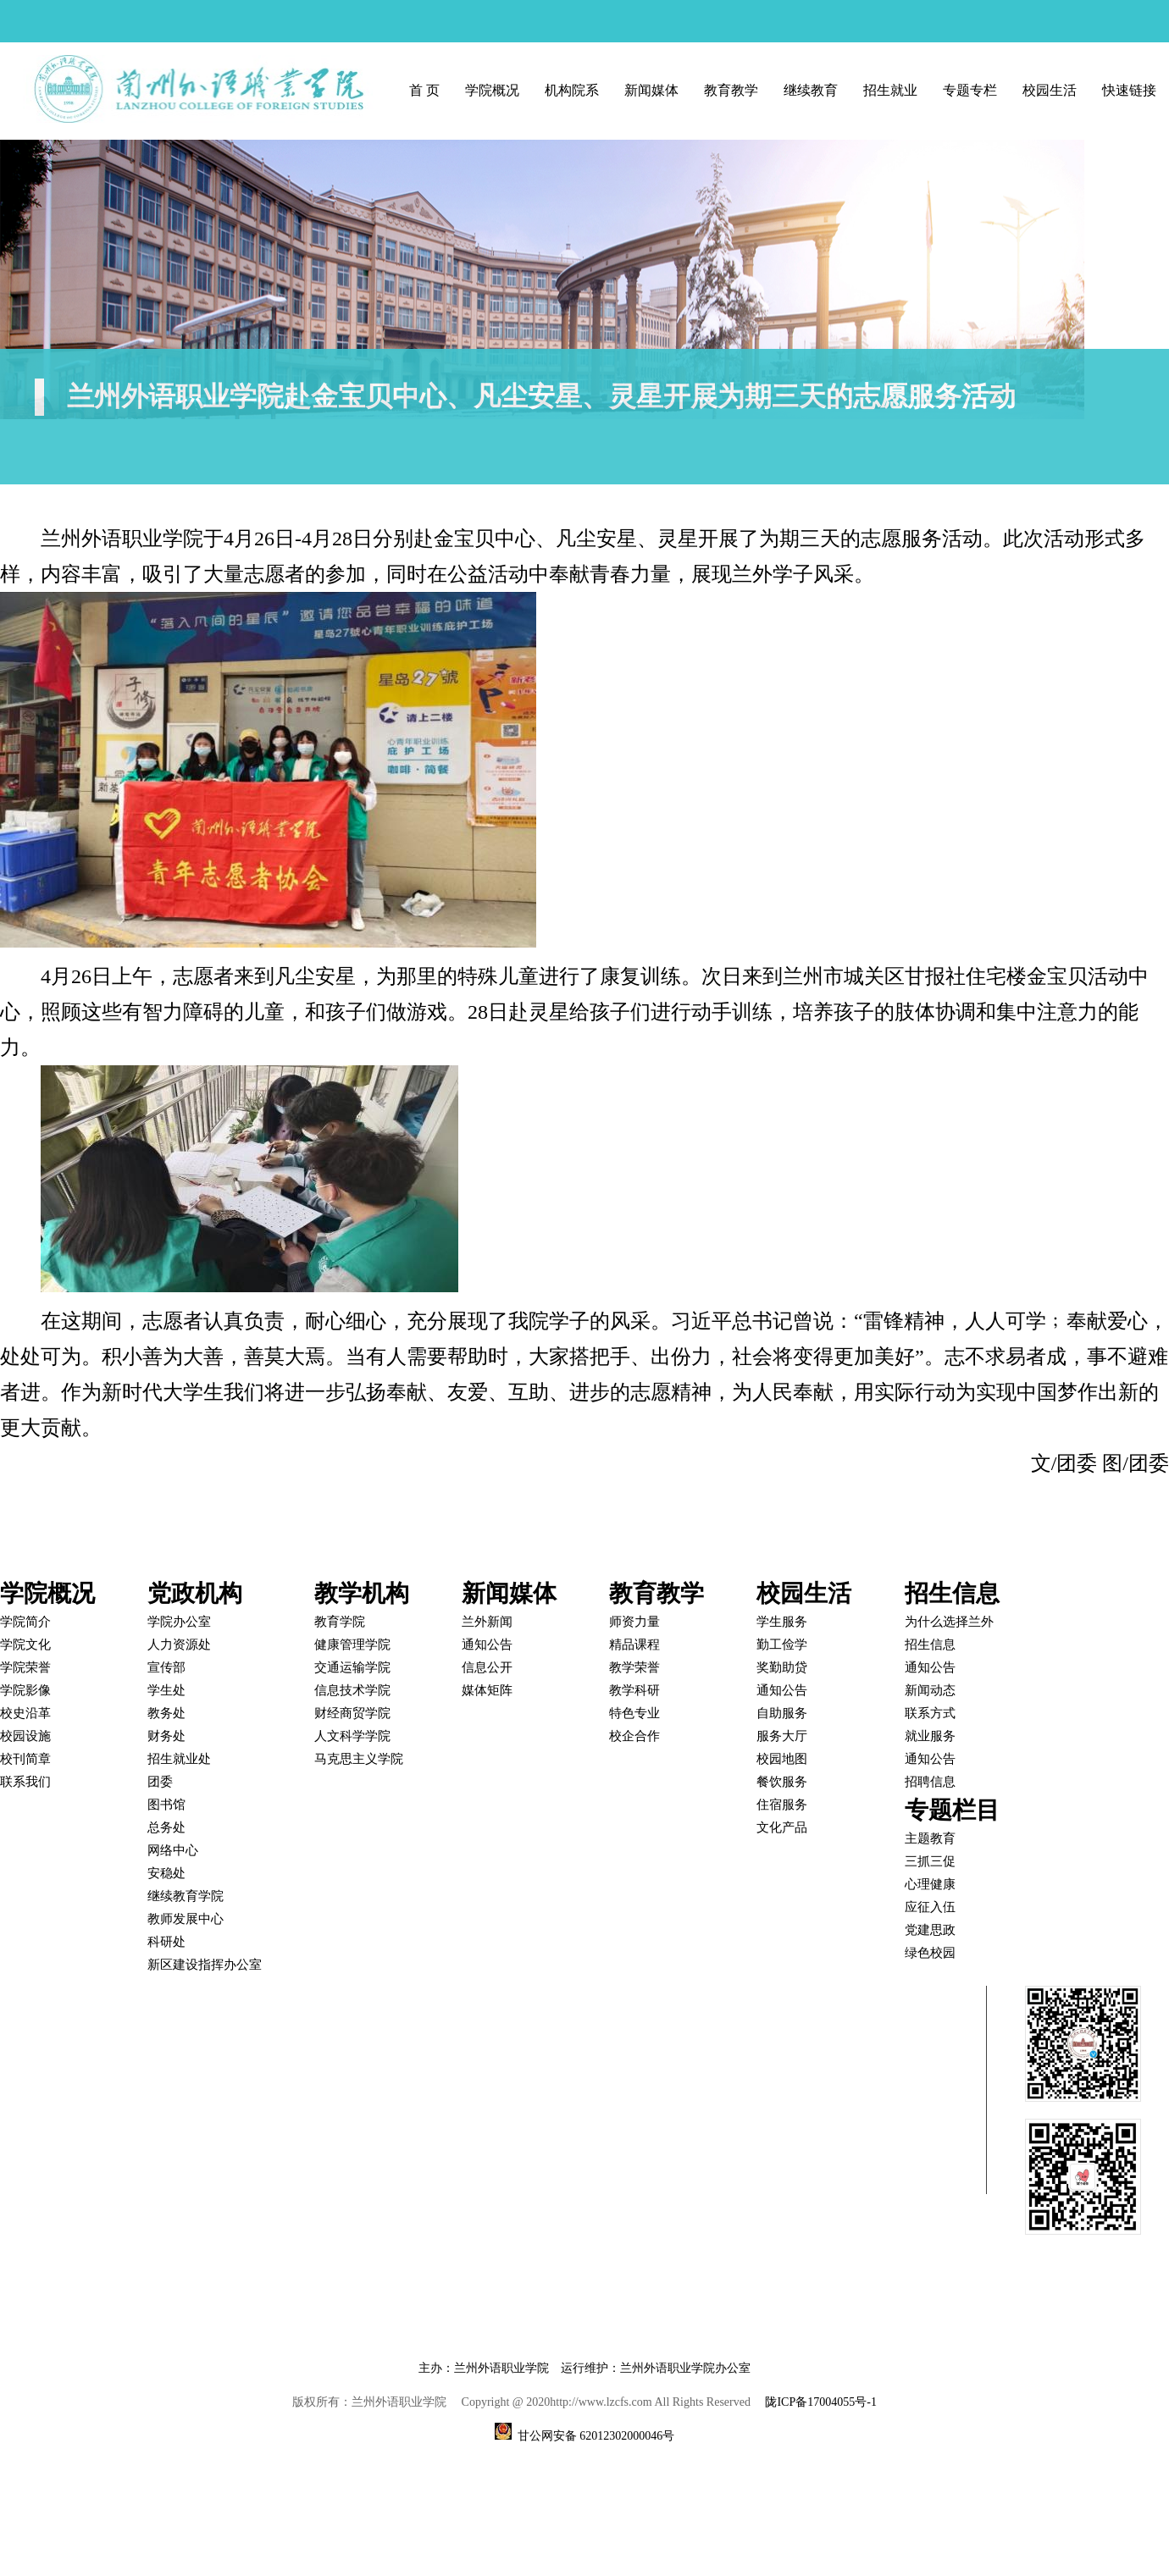  What do you see at coordinates (731, 90) in the screenshot?
I see `教育教学` at bounding box center [731, 90].